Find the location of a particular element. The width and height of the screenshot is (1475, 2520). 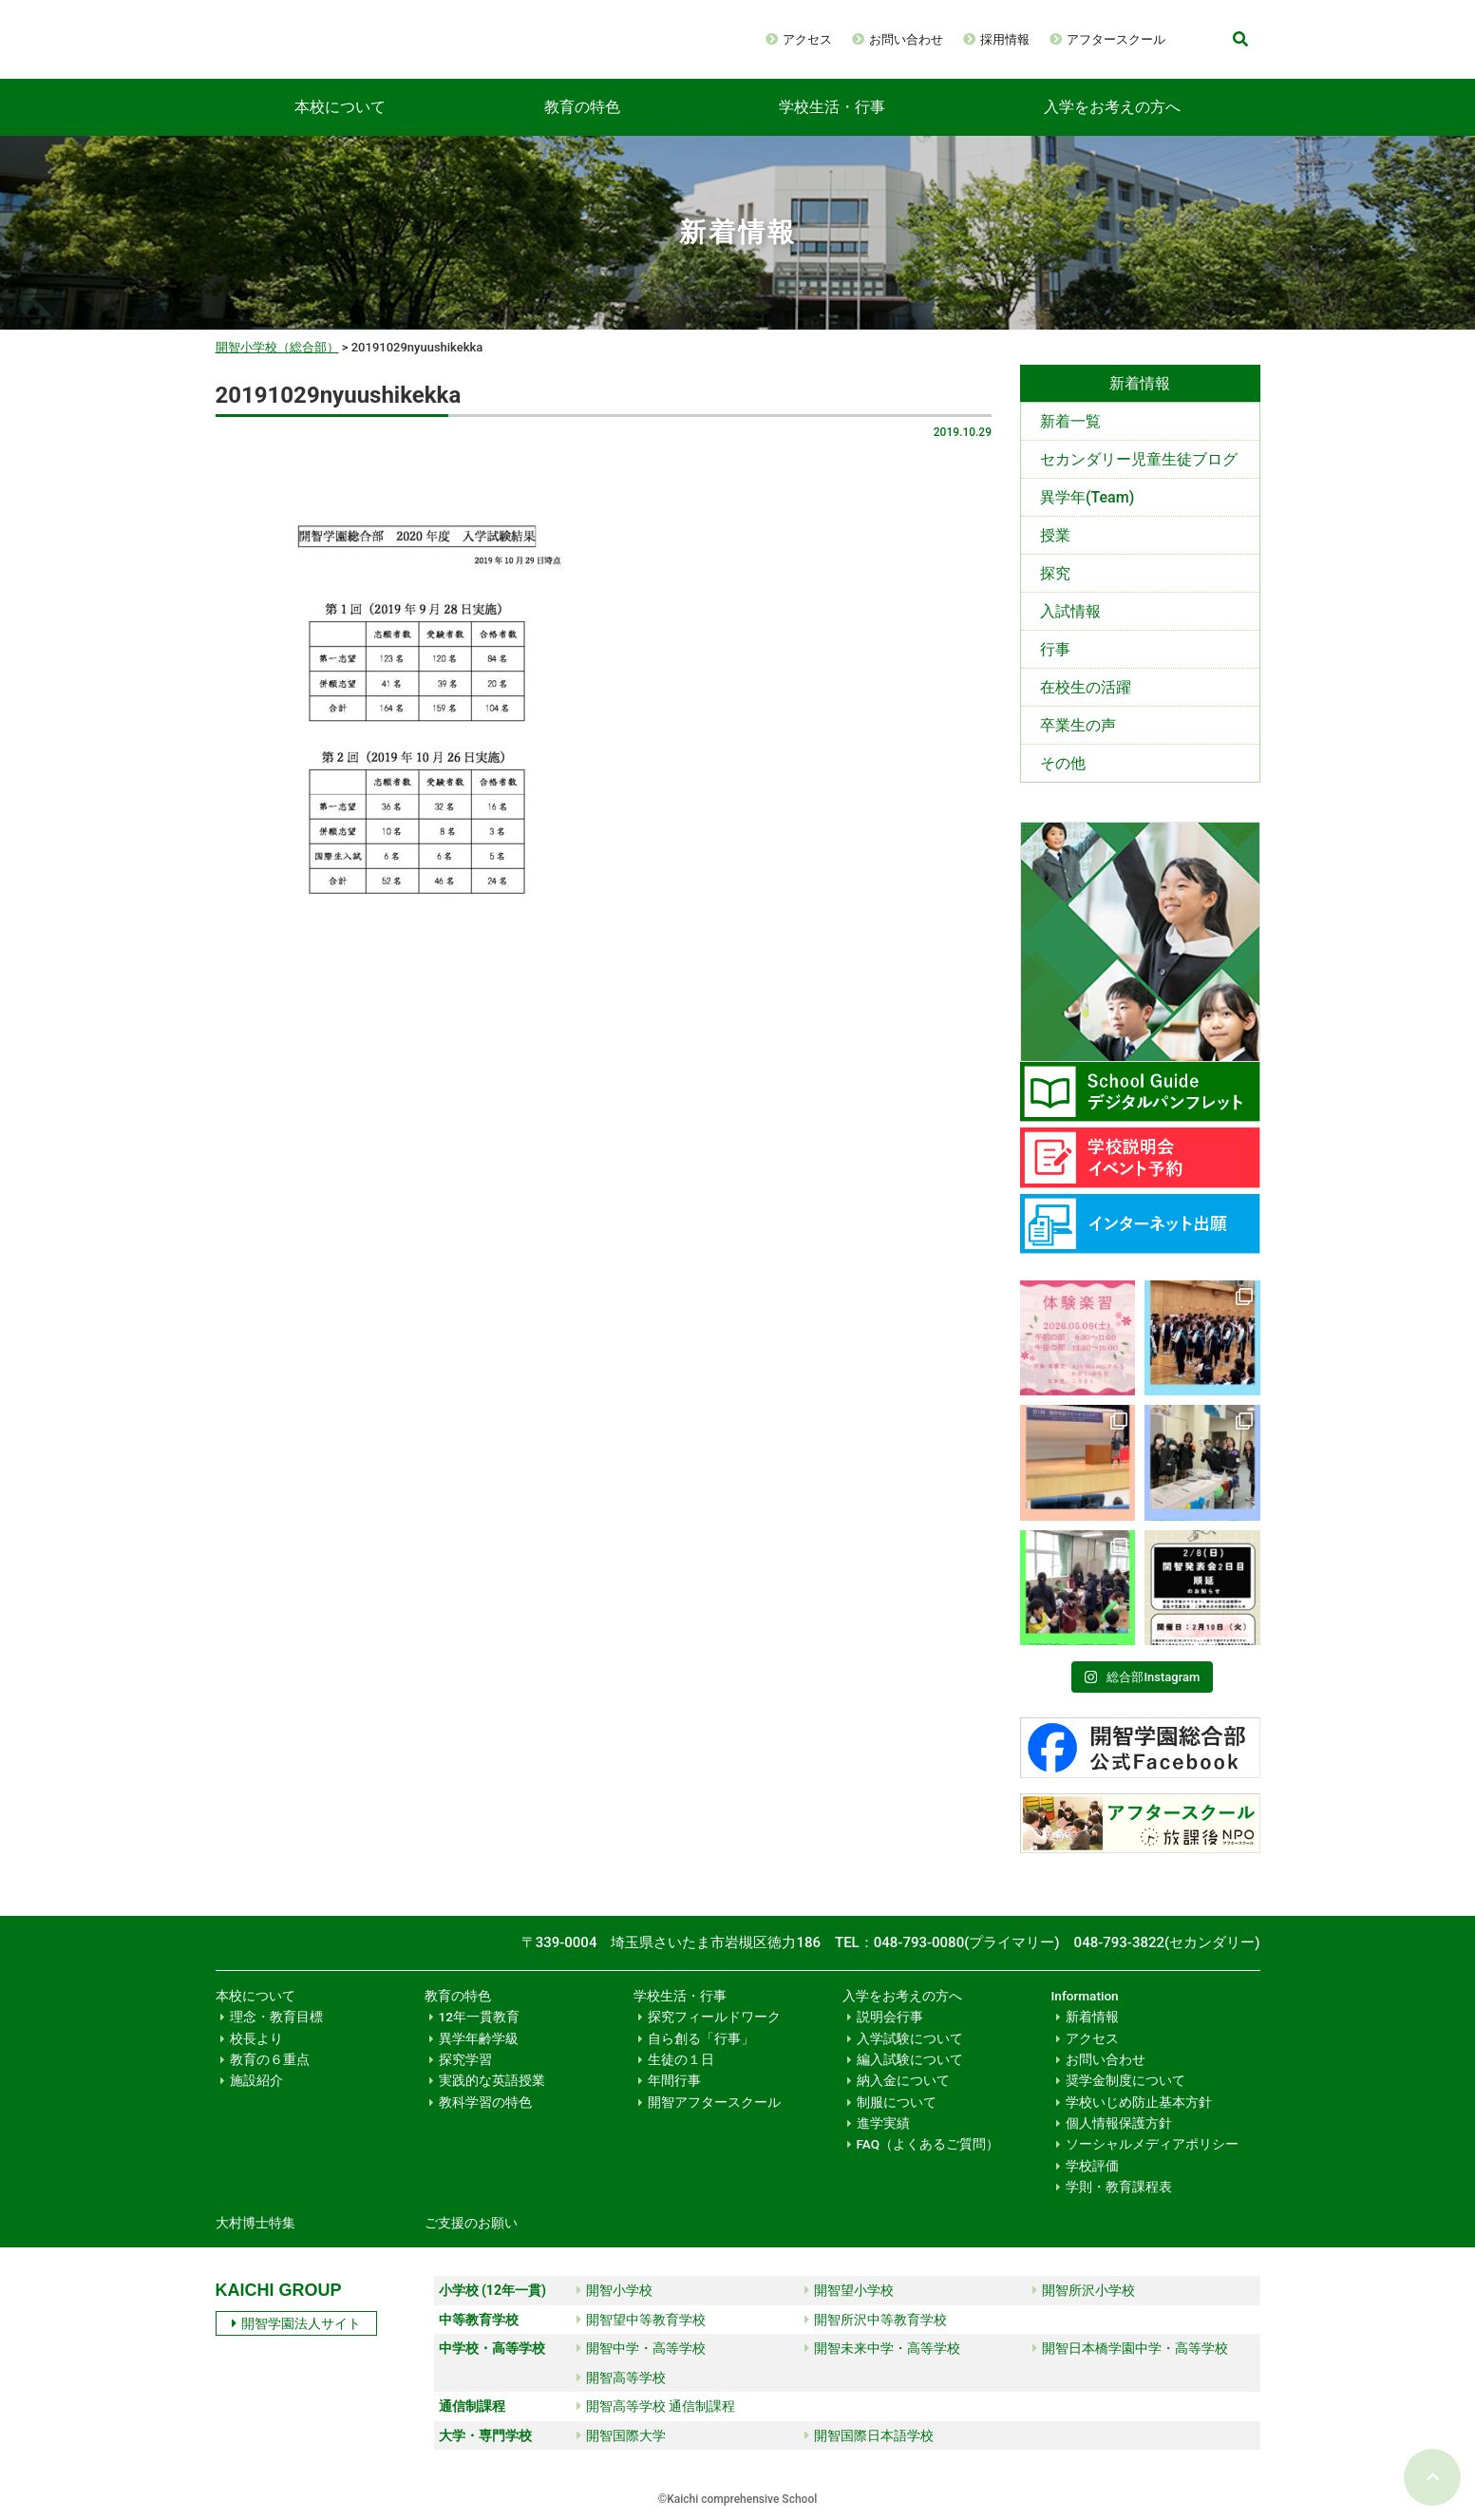

自ら創る「行事」 is located at coordinates (701, 2038).